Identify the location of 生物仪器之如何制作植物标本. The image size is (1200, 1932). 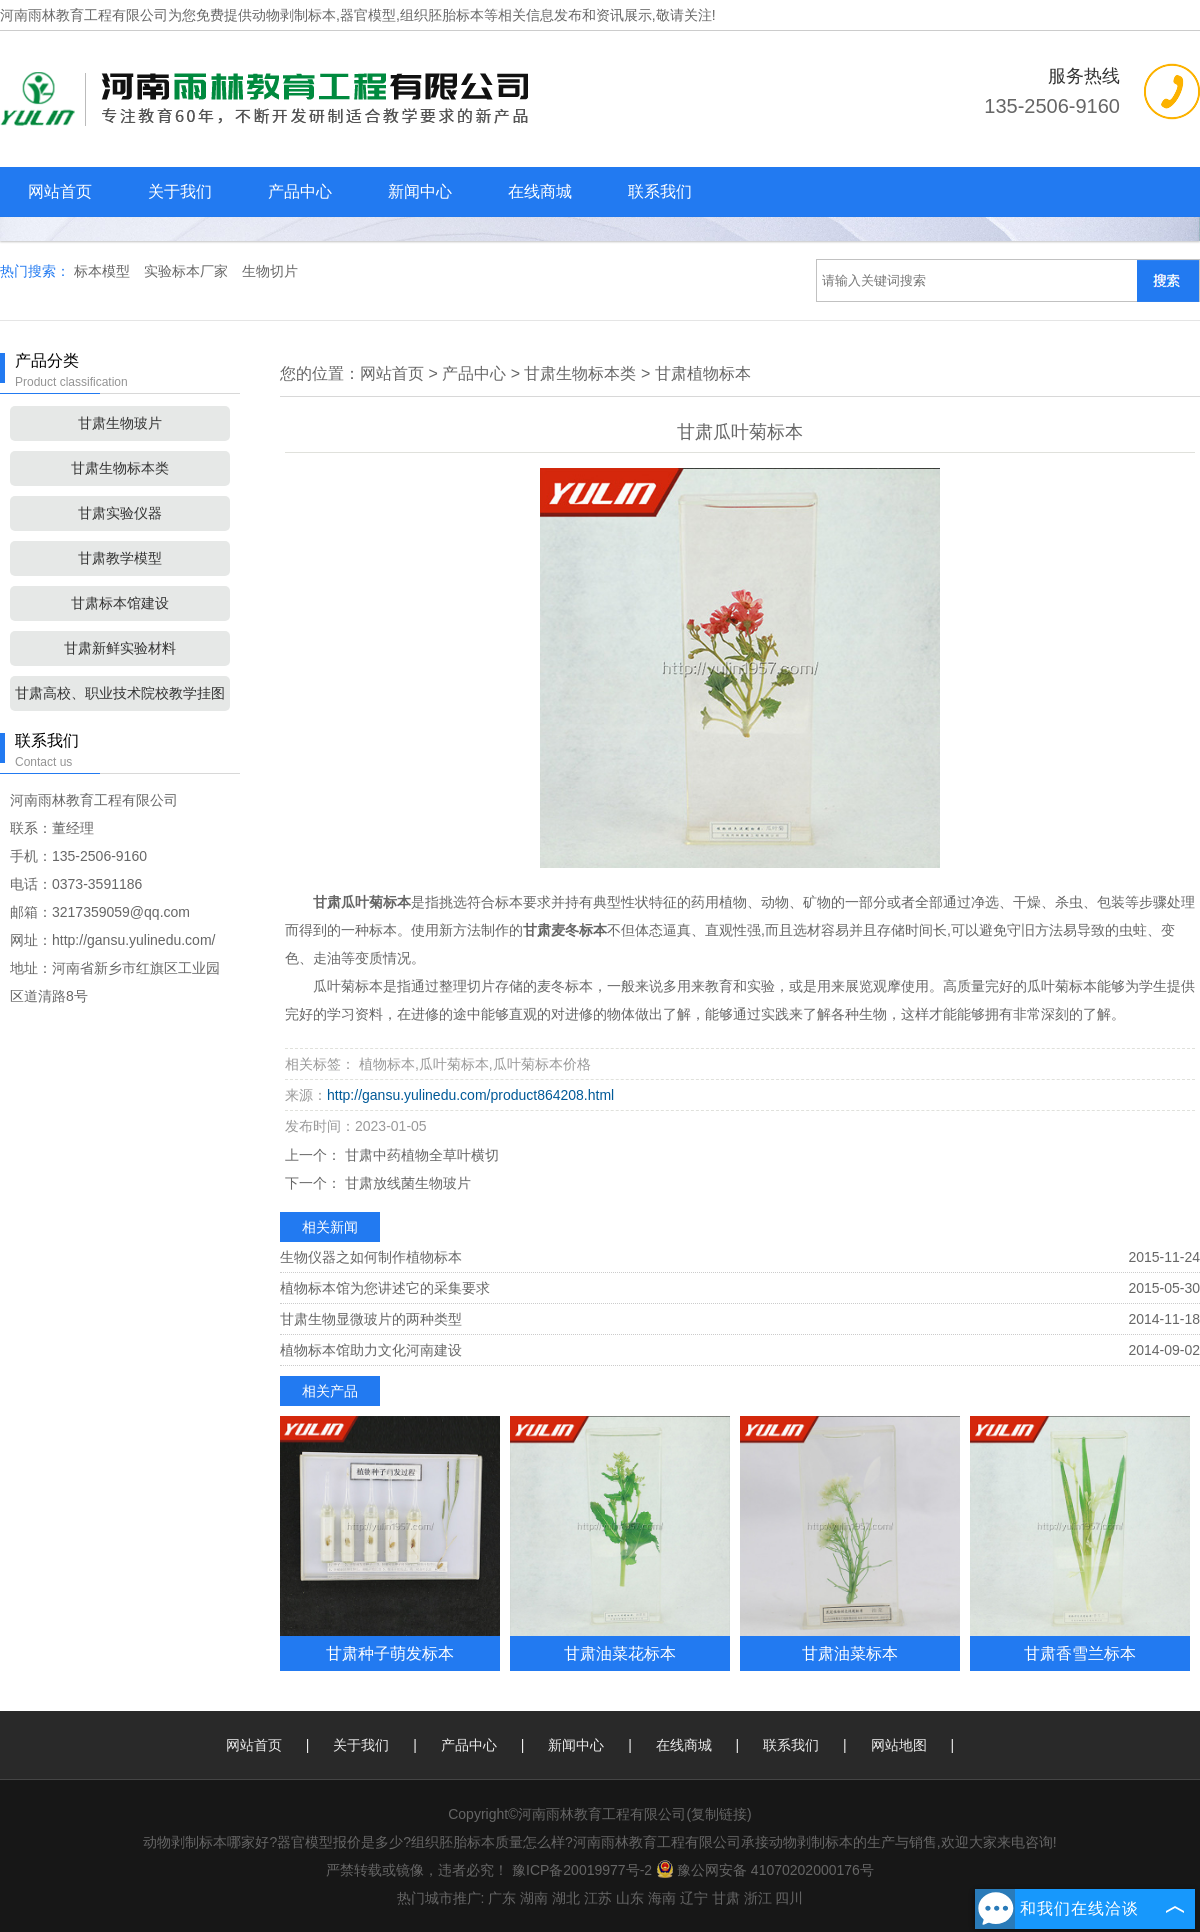
(371, 1257).